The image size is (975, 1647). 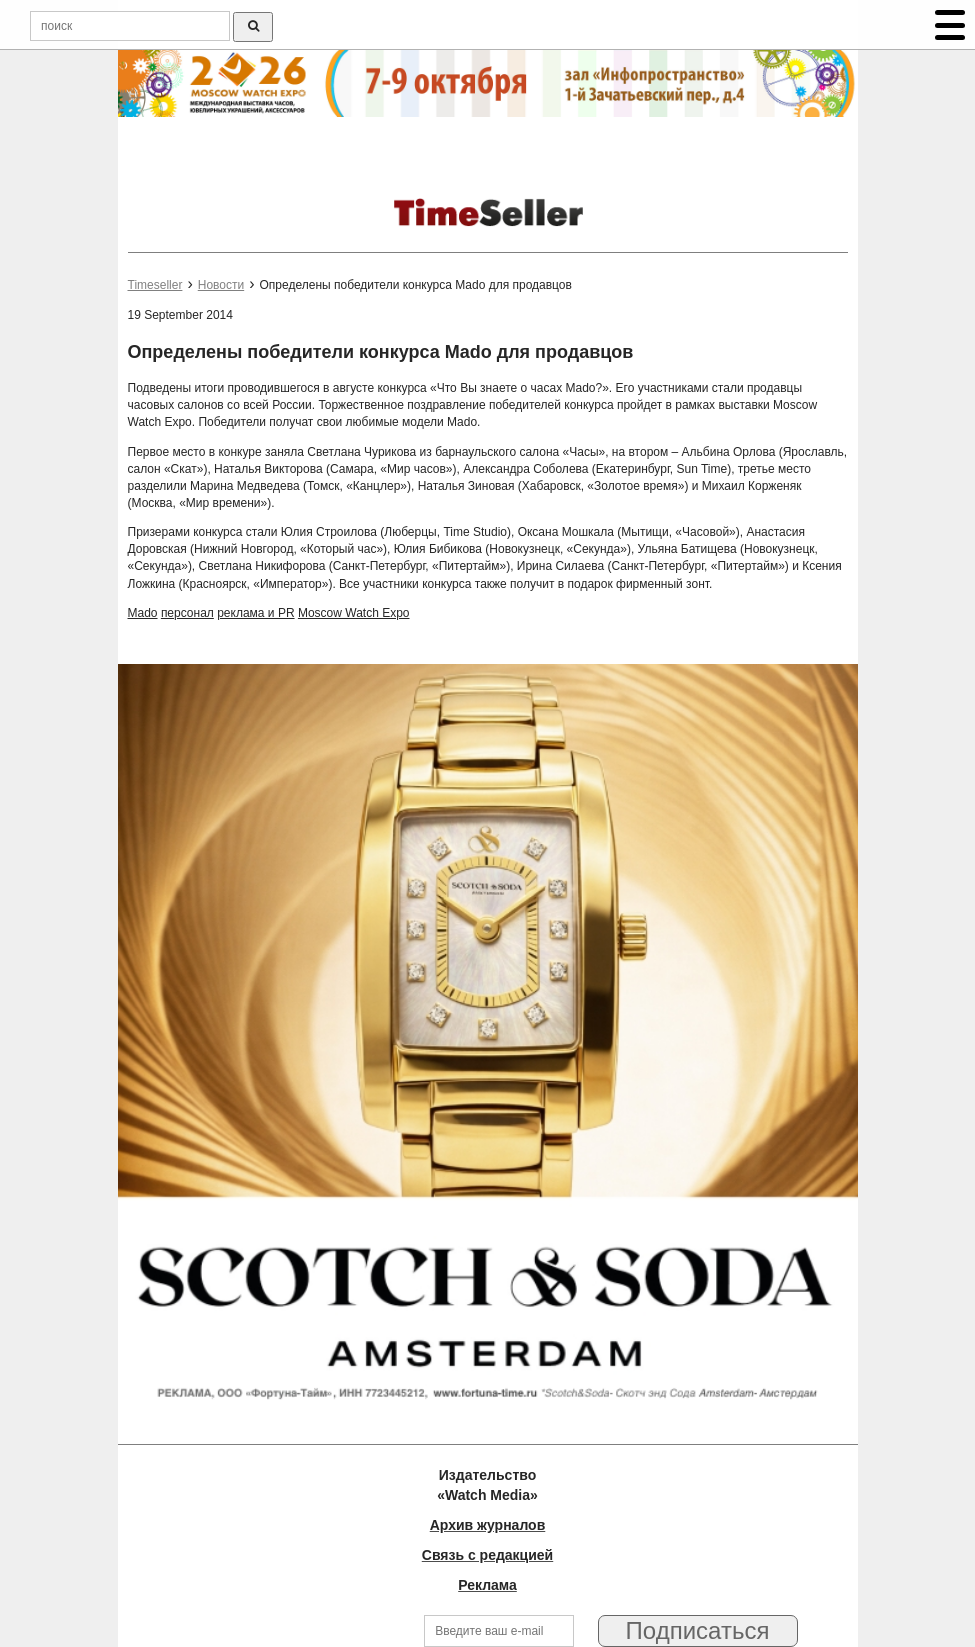 What do you see at coordinates (143, 613) in the screenshot?
I see `Mado` at bounding box center [143, 613].